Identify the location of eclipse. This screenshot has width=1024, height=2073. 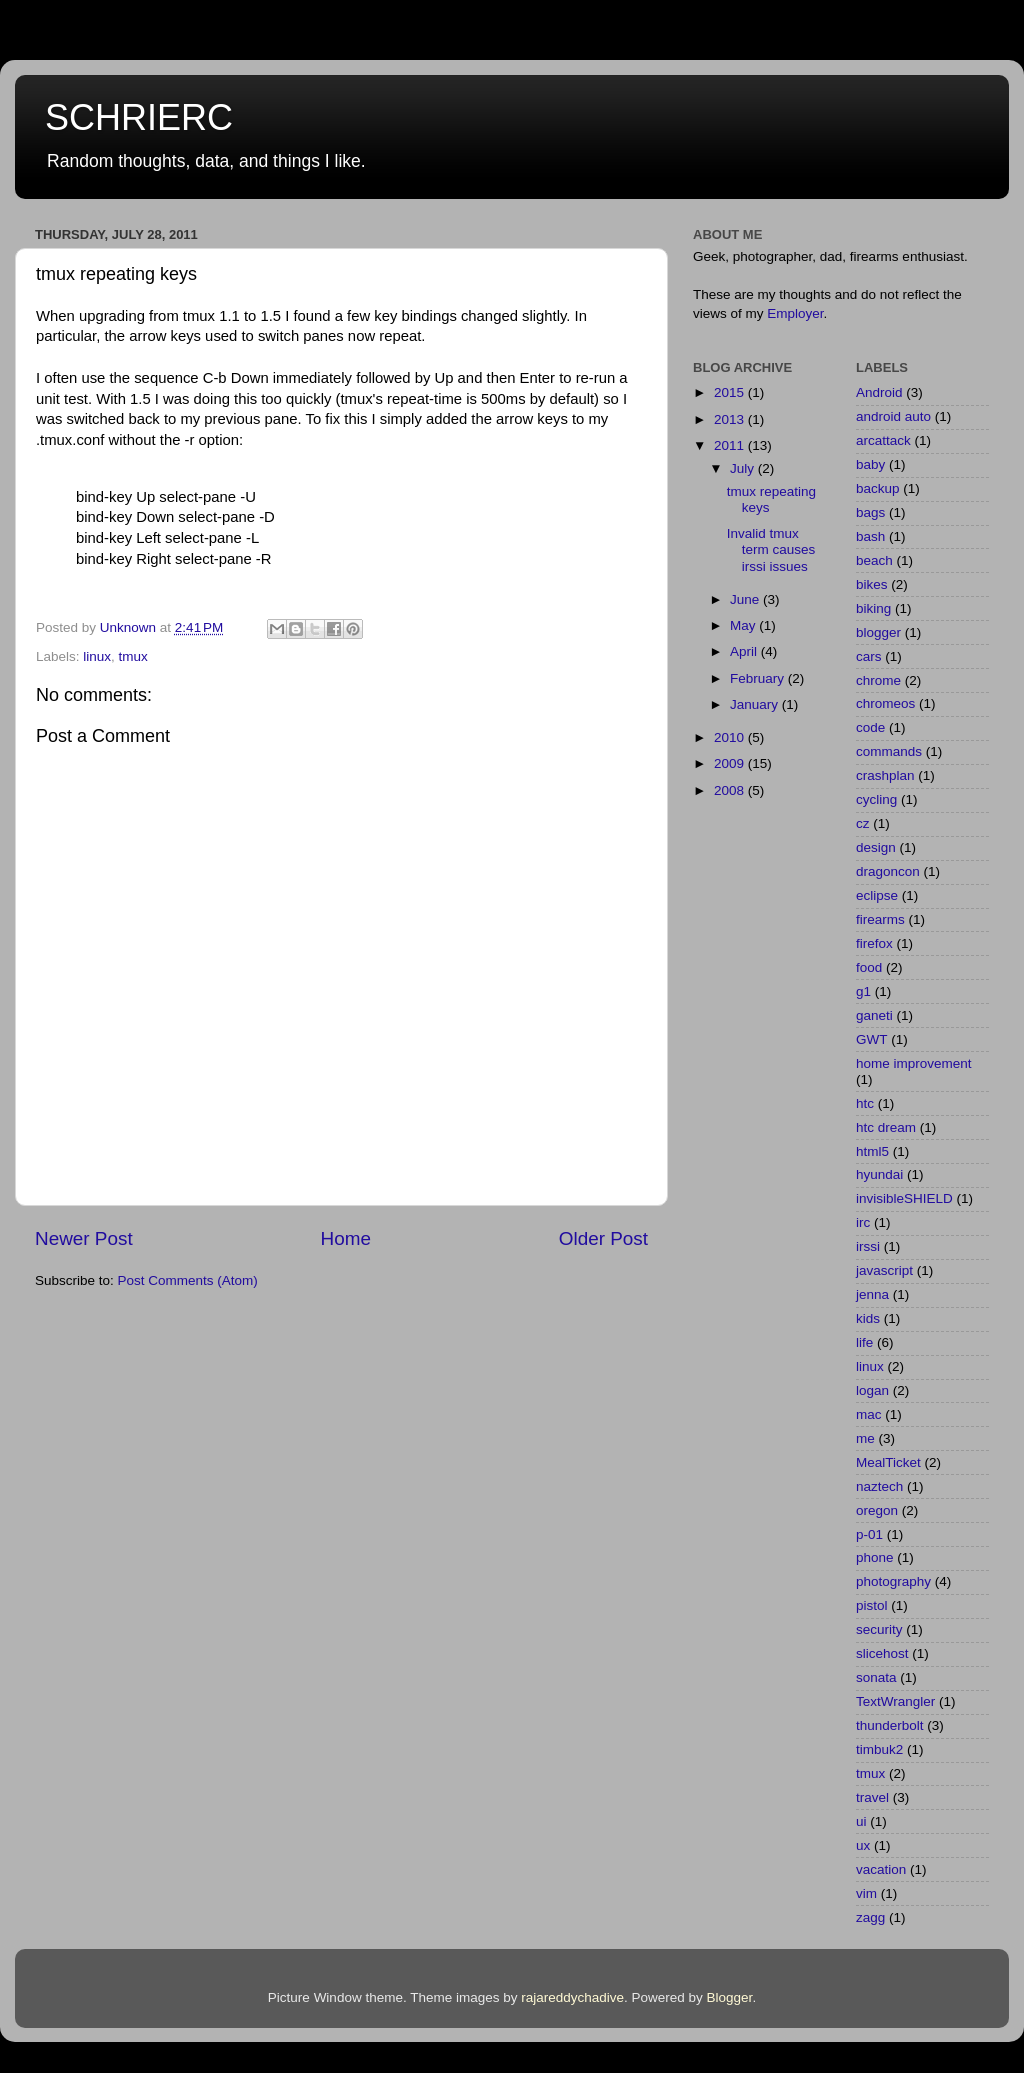
(877, 895).